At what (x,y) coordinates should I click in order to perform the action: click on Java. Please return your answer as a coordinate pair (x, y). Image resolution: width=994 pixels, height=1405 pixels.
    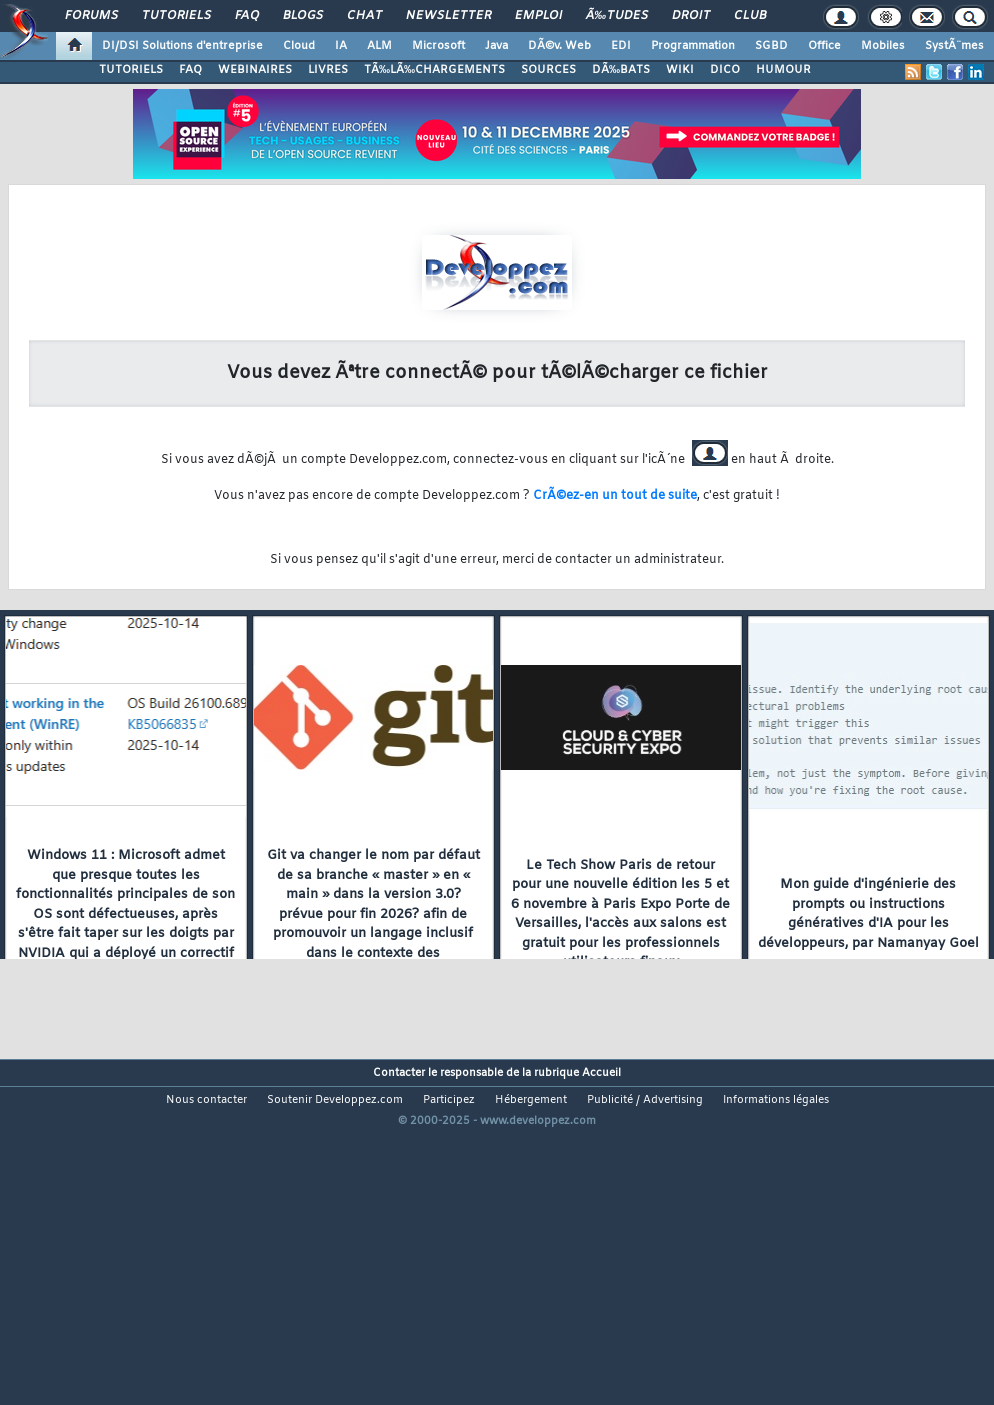
    Looking at the image, I should click on (496, 46).